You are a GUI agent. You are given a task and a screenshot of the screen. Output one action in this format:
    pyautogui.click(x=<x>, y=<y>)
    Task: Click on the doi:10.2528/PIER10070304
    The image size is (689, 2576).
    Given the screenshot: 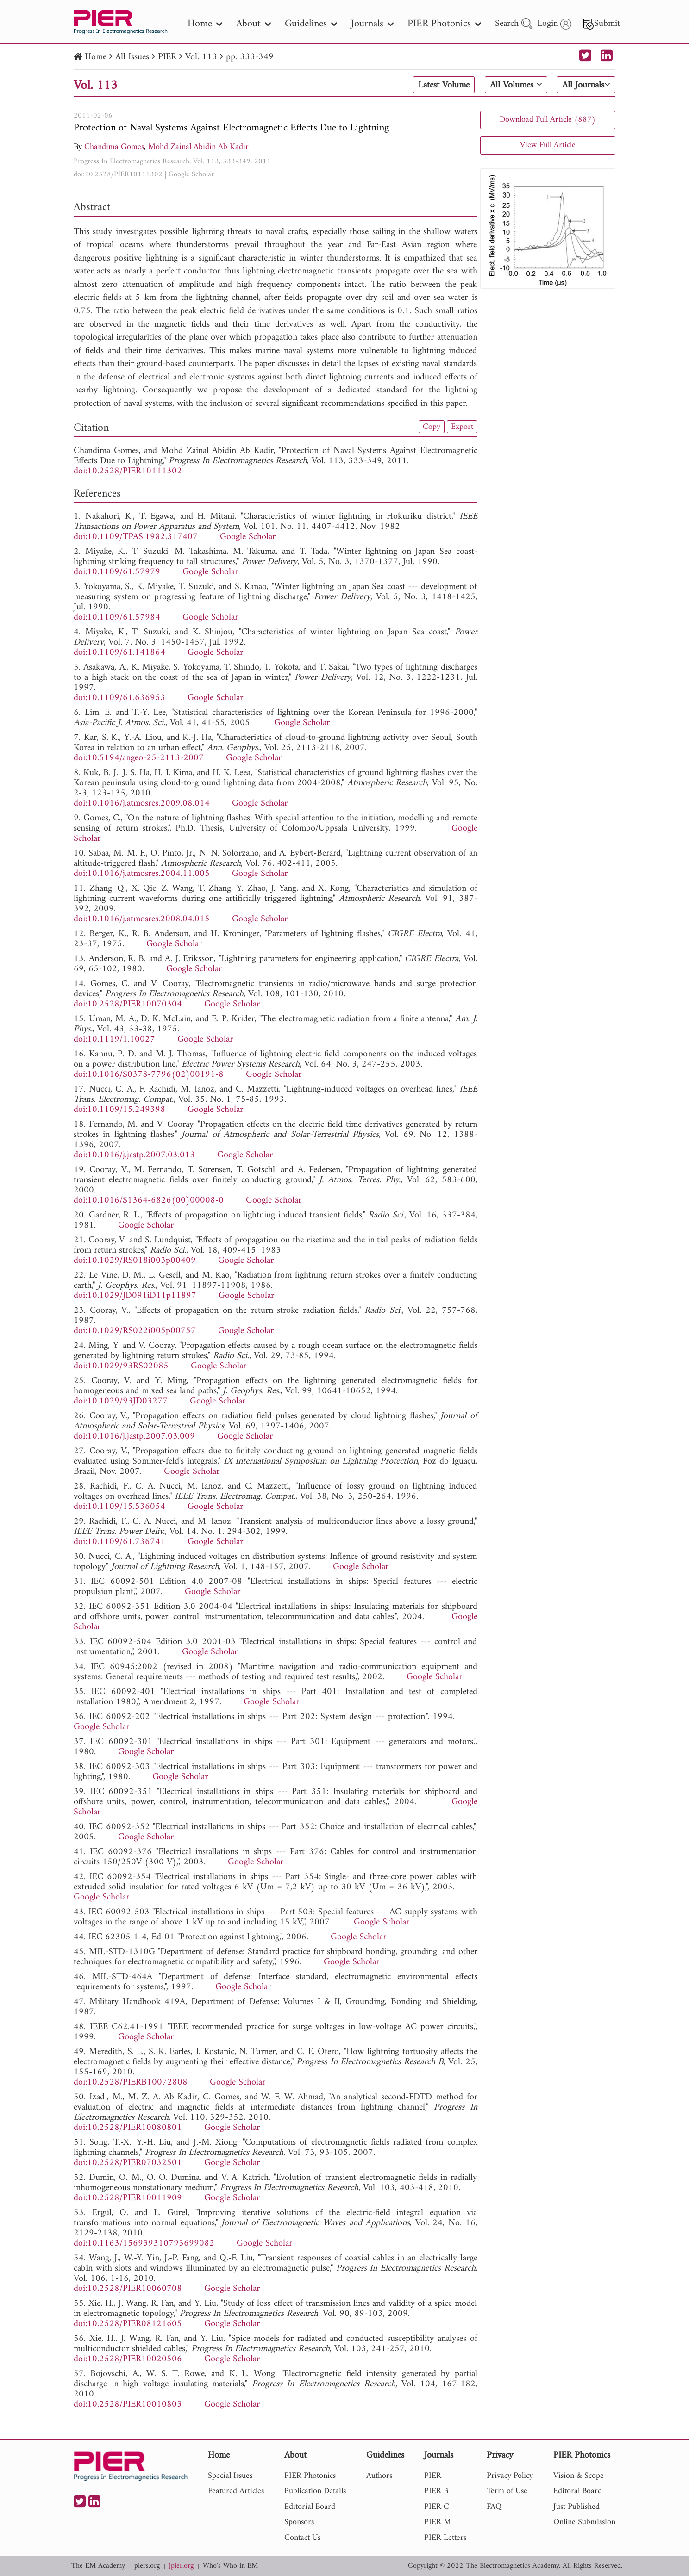 What is the action you would take?
    pyautogui.click(x=128, y=1004)
    